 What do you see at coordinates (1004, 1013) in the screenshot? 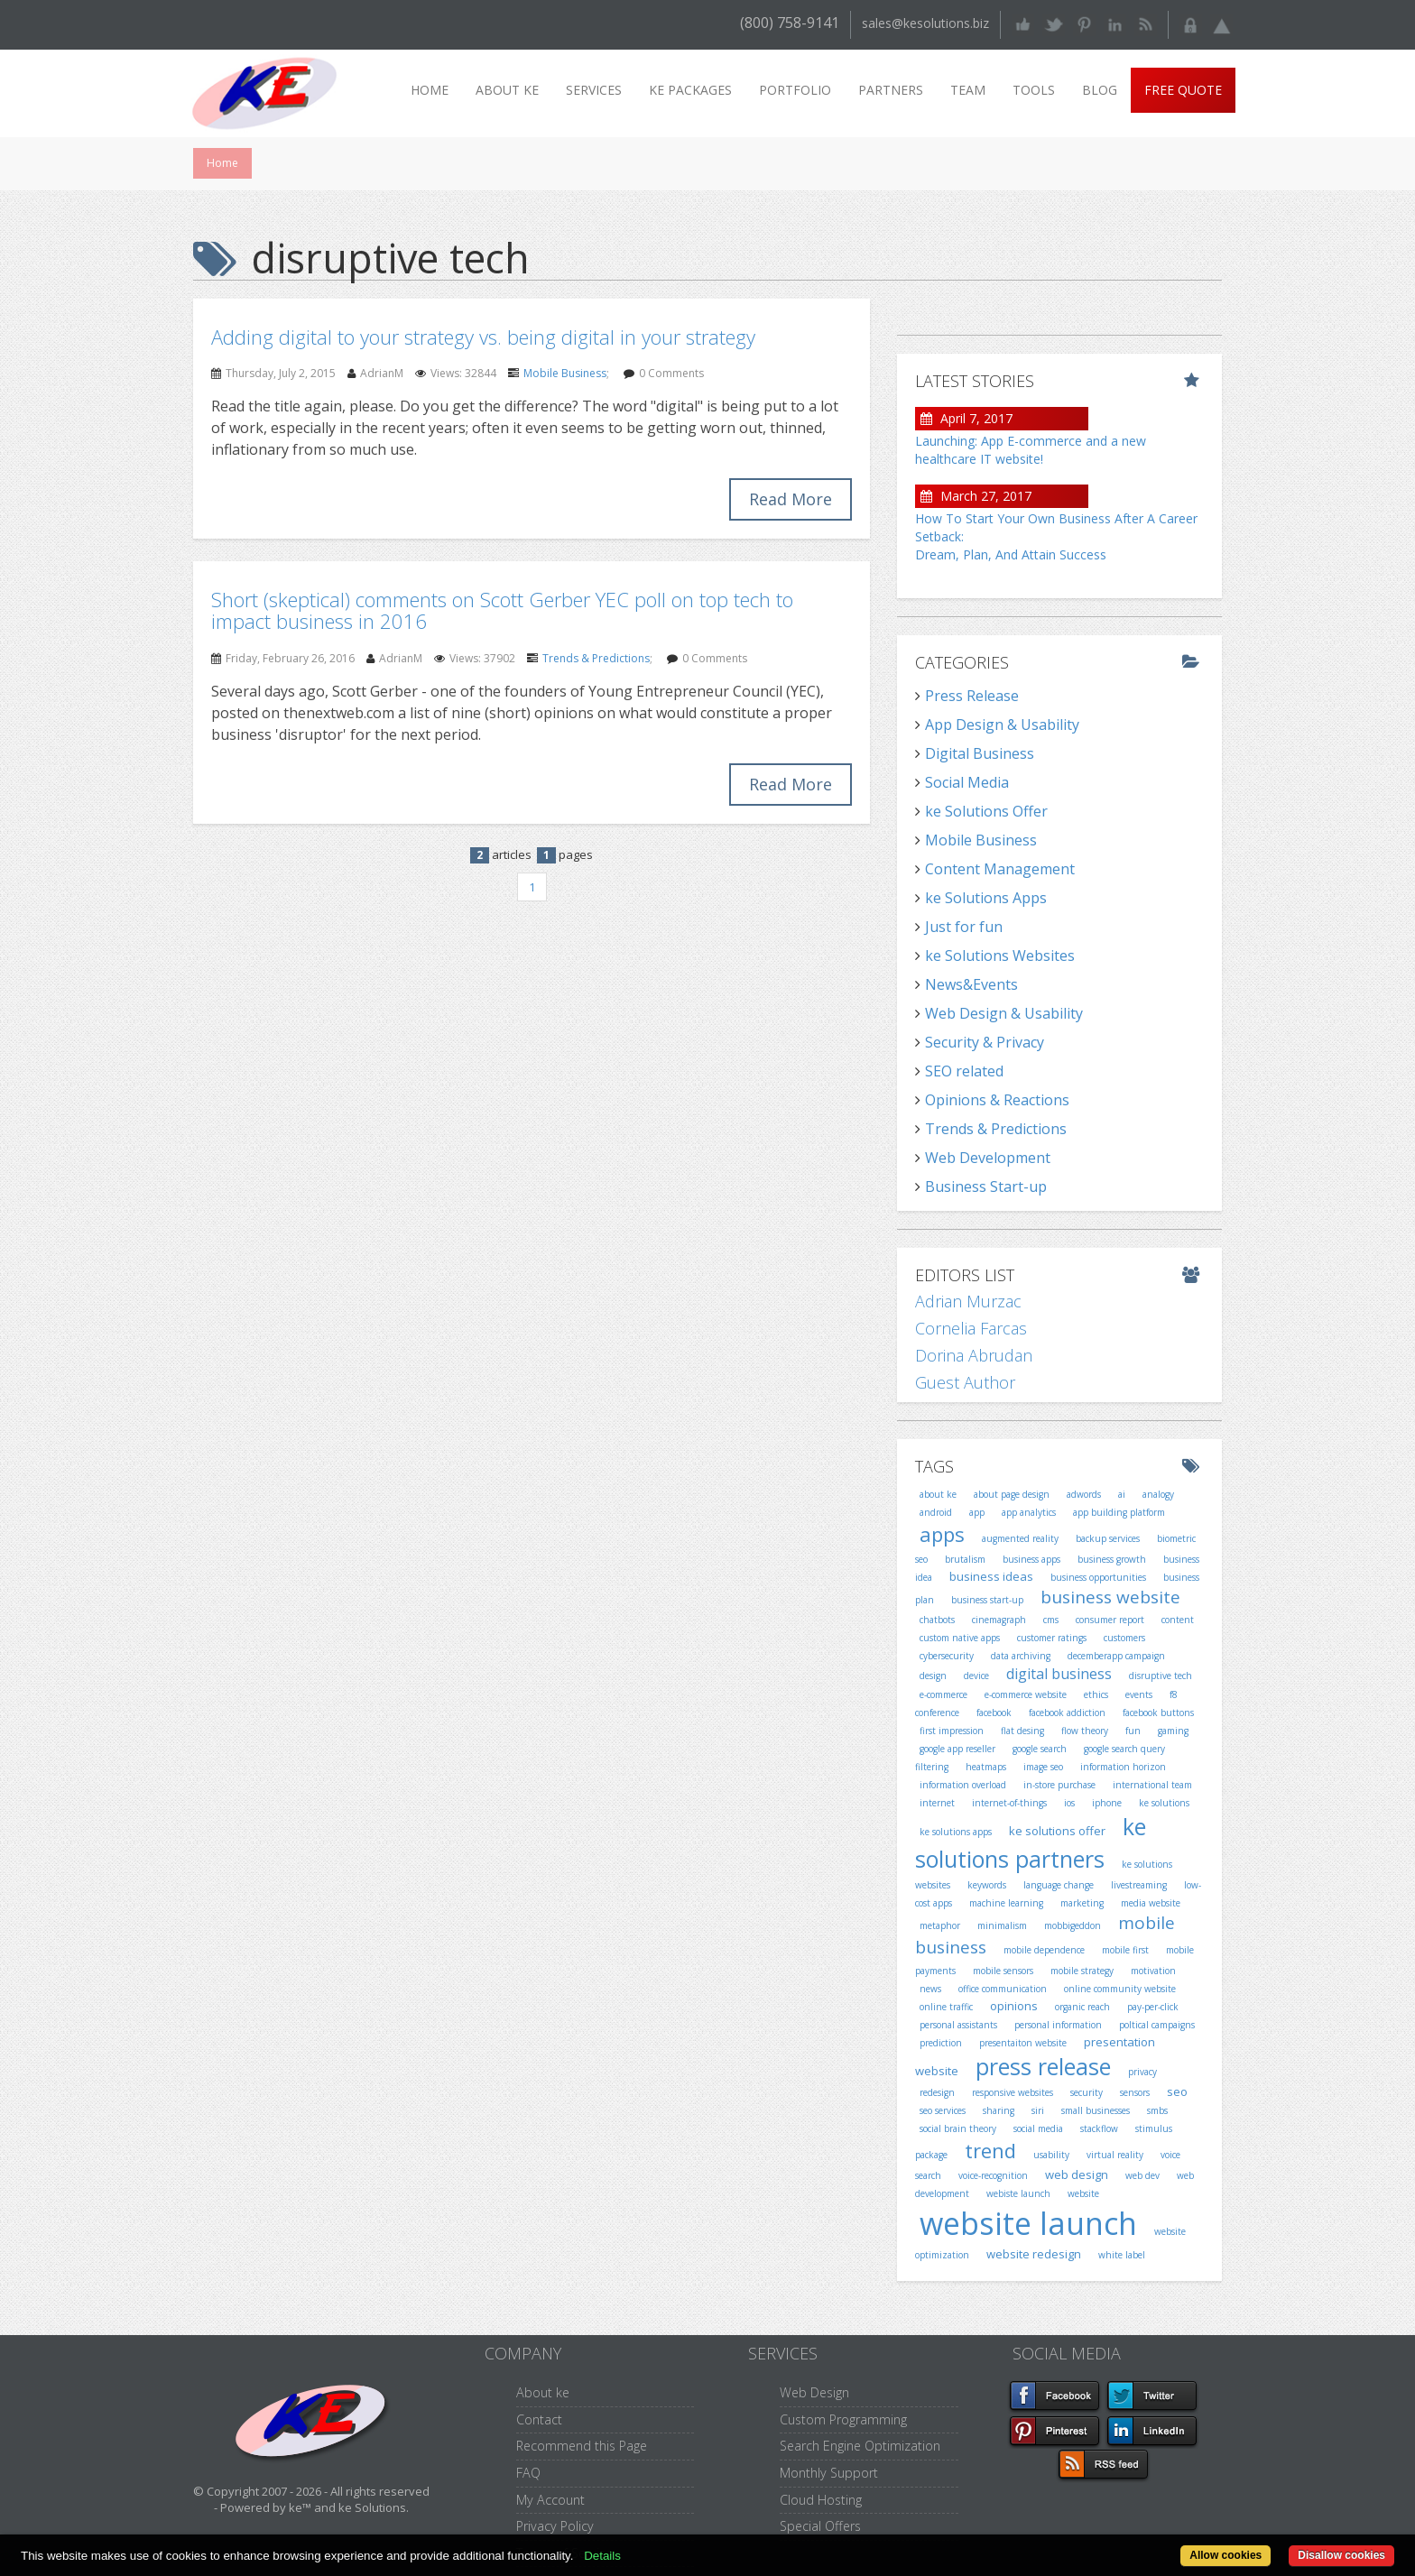
I see `Web Design & Usability` at bounding box center [1004, 1013].